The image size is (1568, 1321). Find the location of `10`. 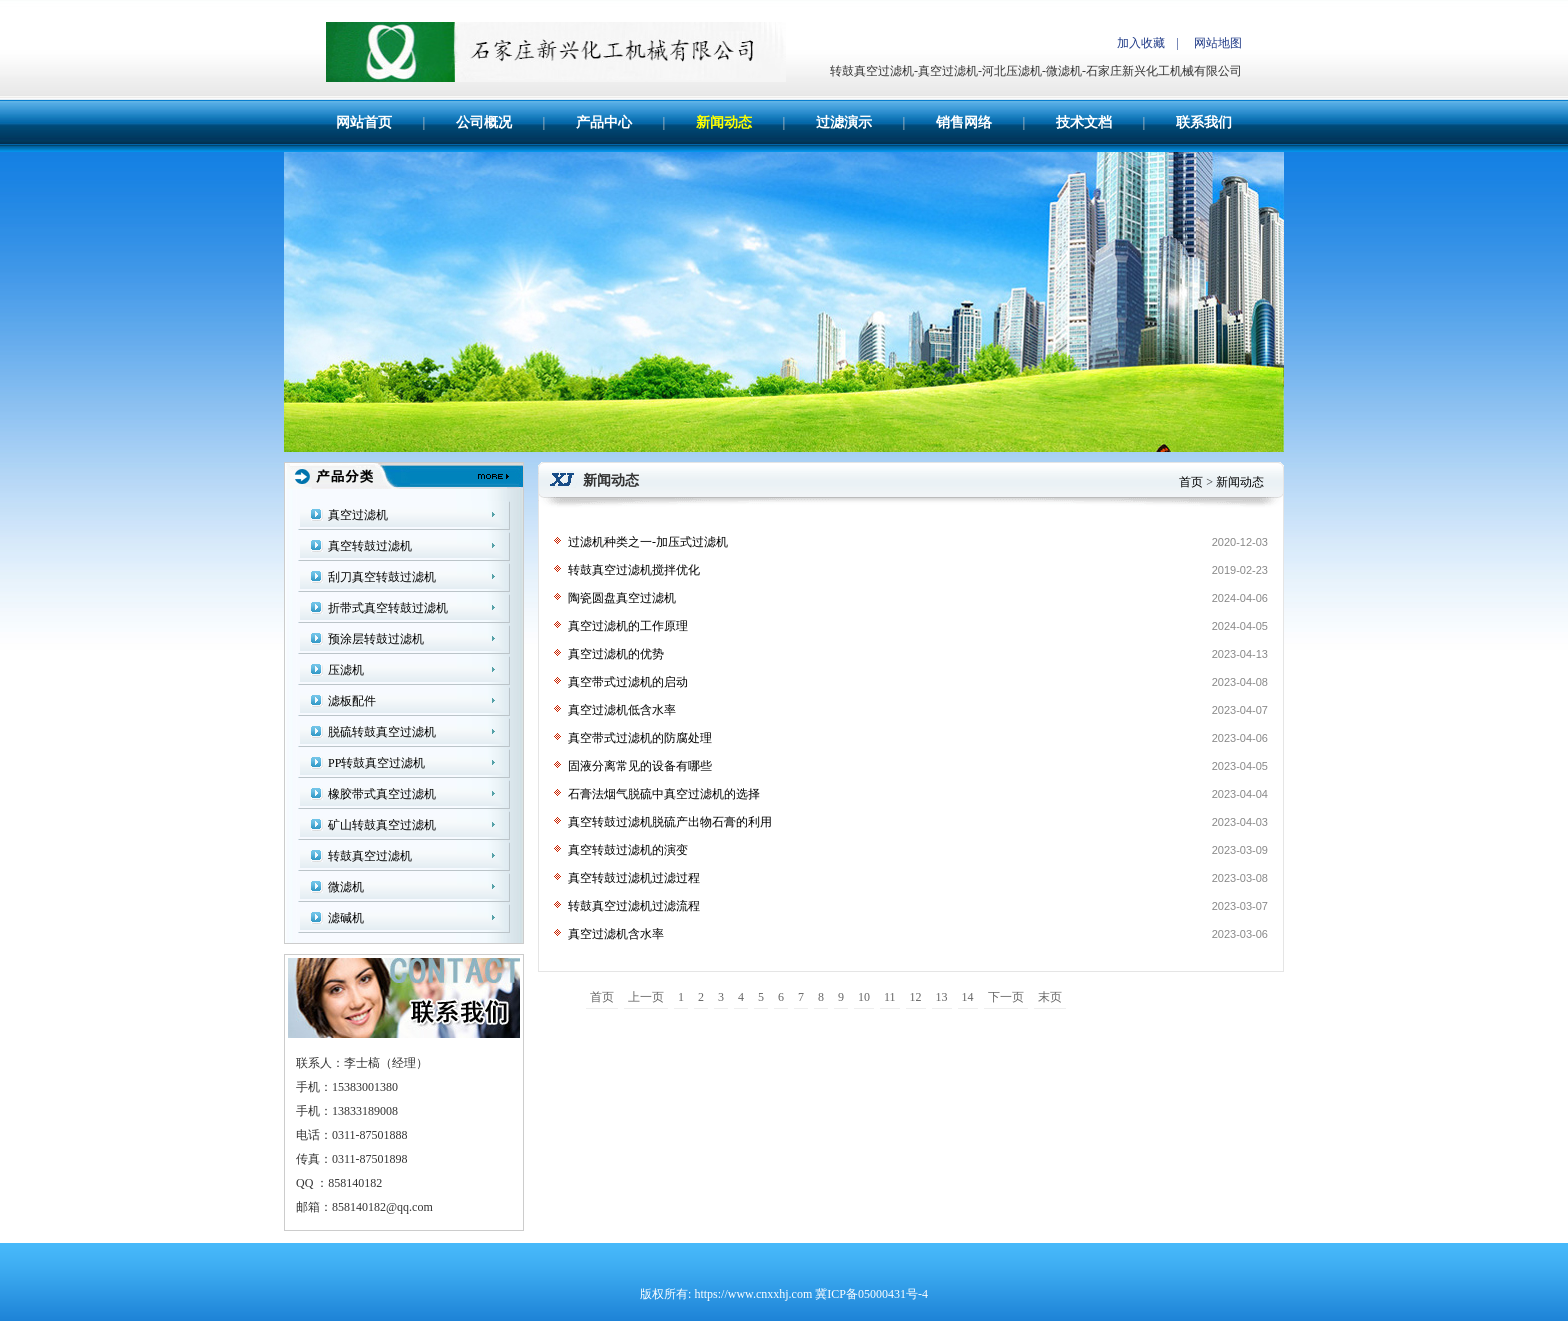

10 is located at coordinates (864, 997).